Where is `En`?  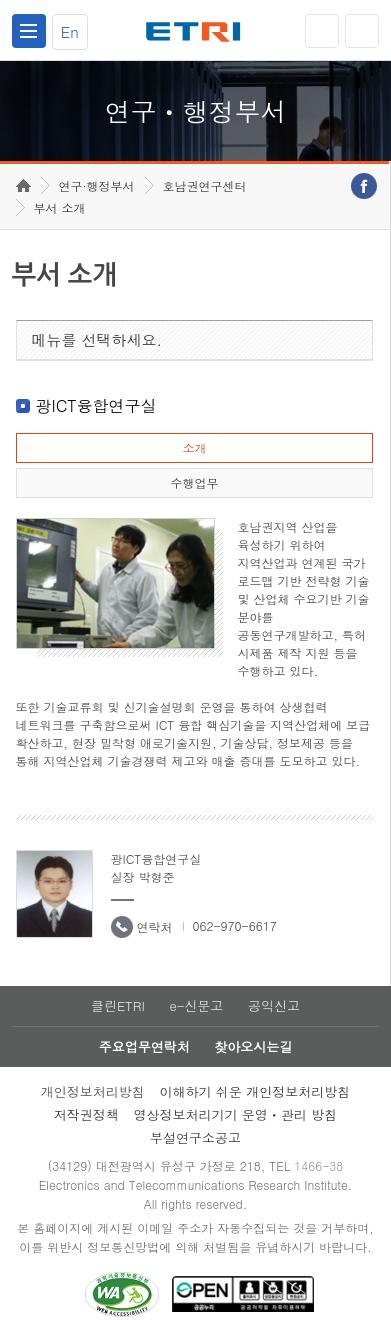 En is located at coordinates (70, 31).